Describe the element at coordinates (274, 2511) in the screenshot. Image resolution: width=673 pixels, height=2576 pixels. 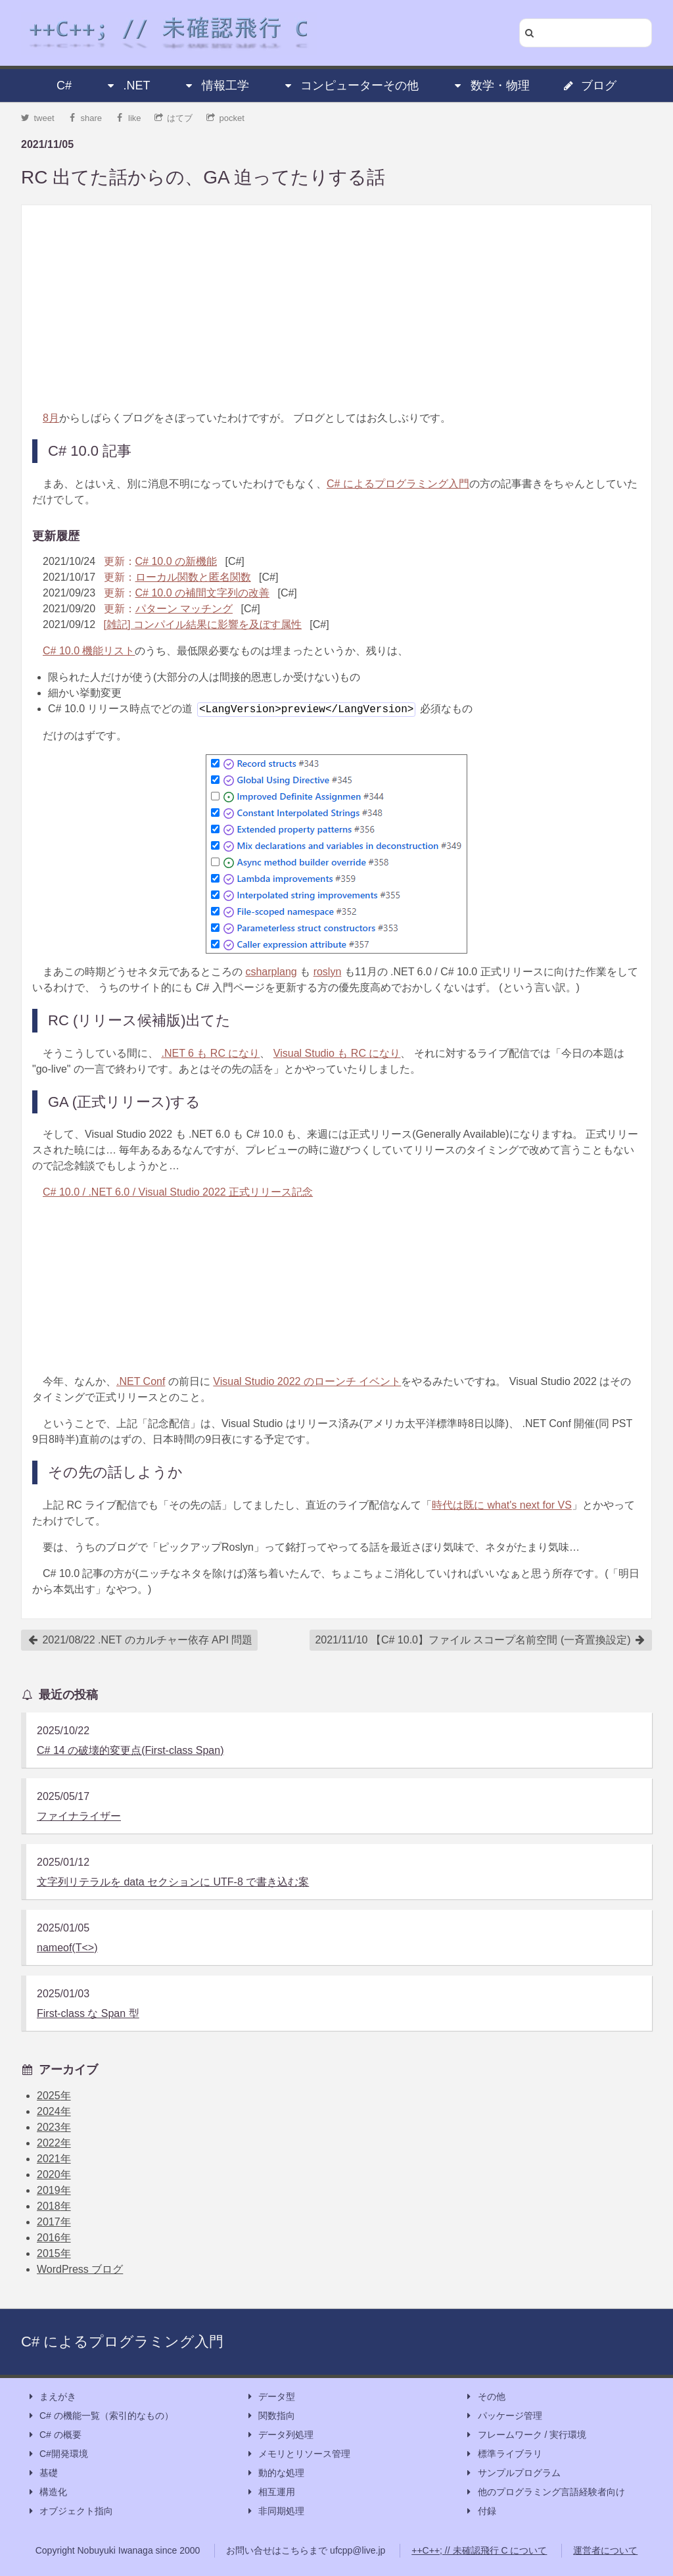
I see `非同期処理` at that location.